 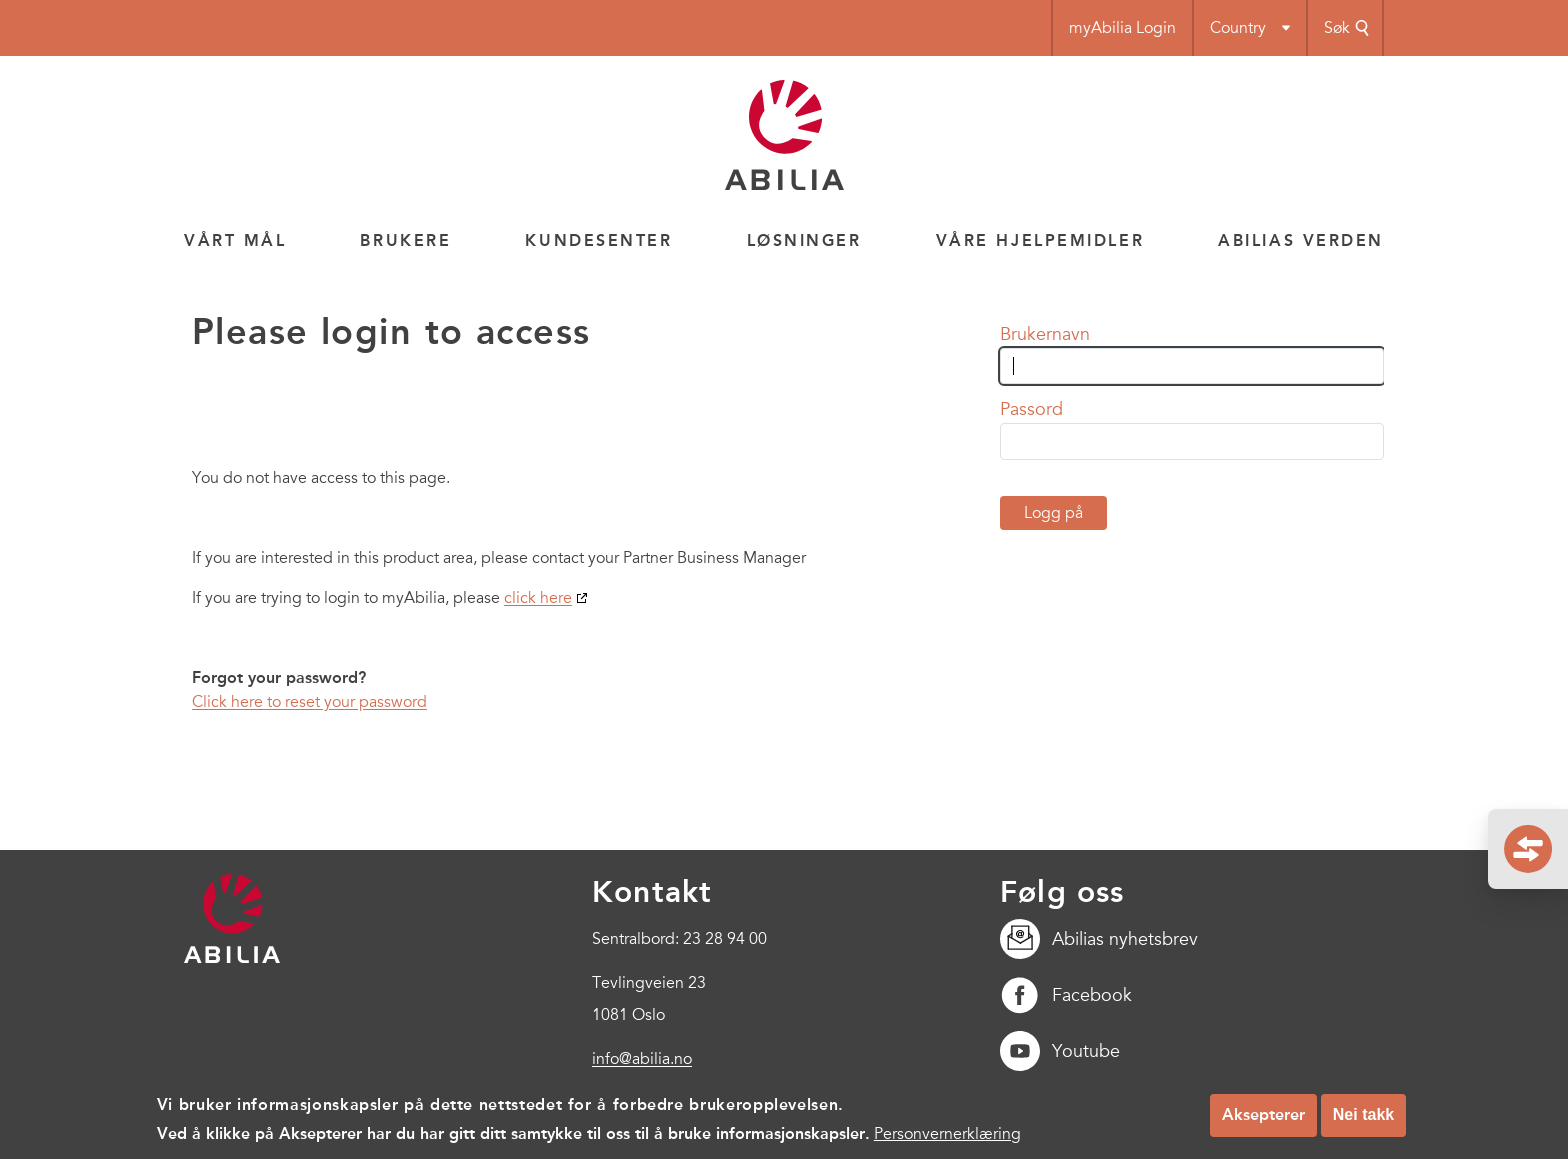 What do you see at coordinates (1040, 240) in the screenshot?
I see `Våre hjelpemidler` at bounding box center [1040, 240].